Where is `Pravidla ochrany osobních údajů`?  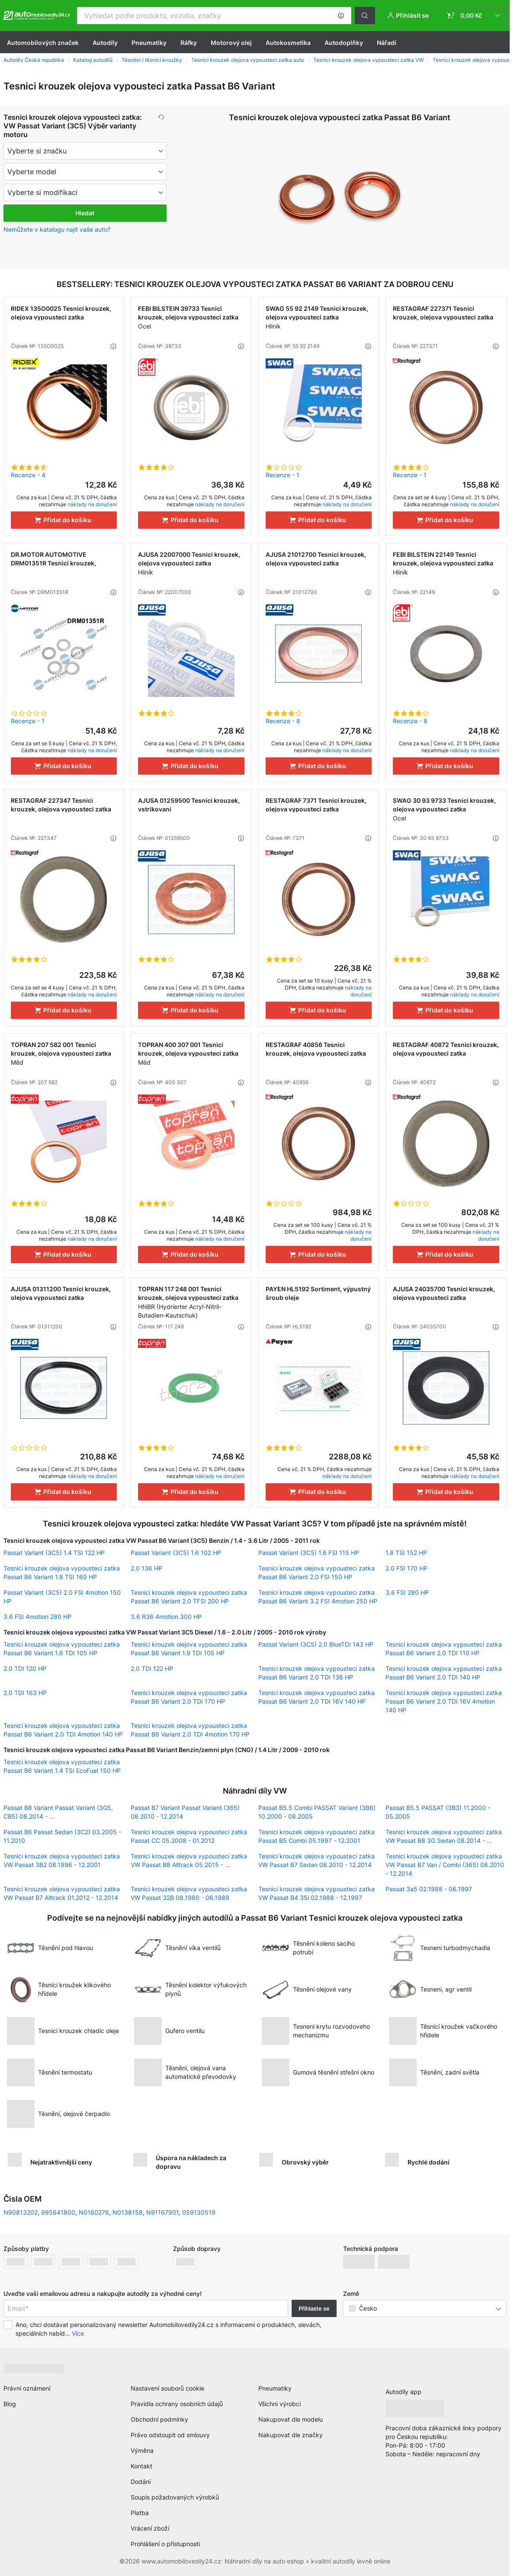 Pravidla ochrany osobních údajů is located at coordinates (177, 2403).